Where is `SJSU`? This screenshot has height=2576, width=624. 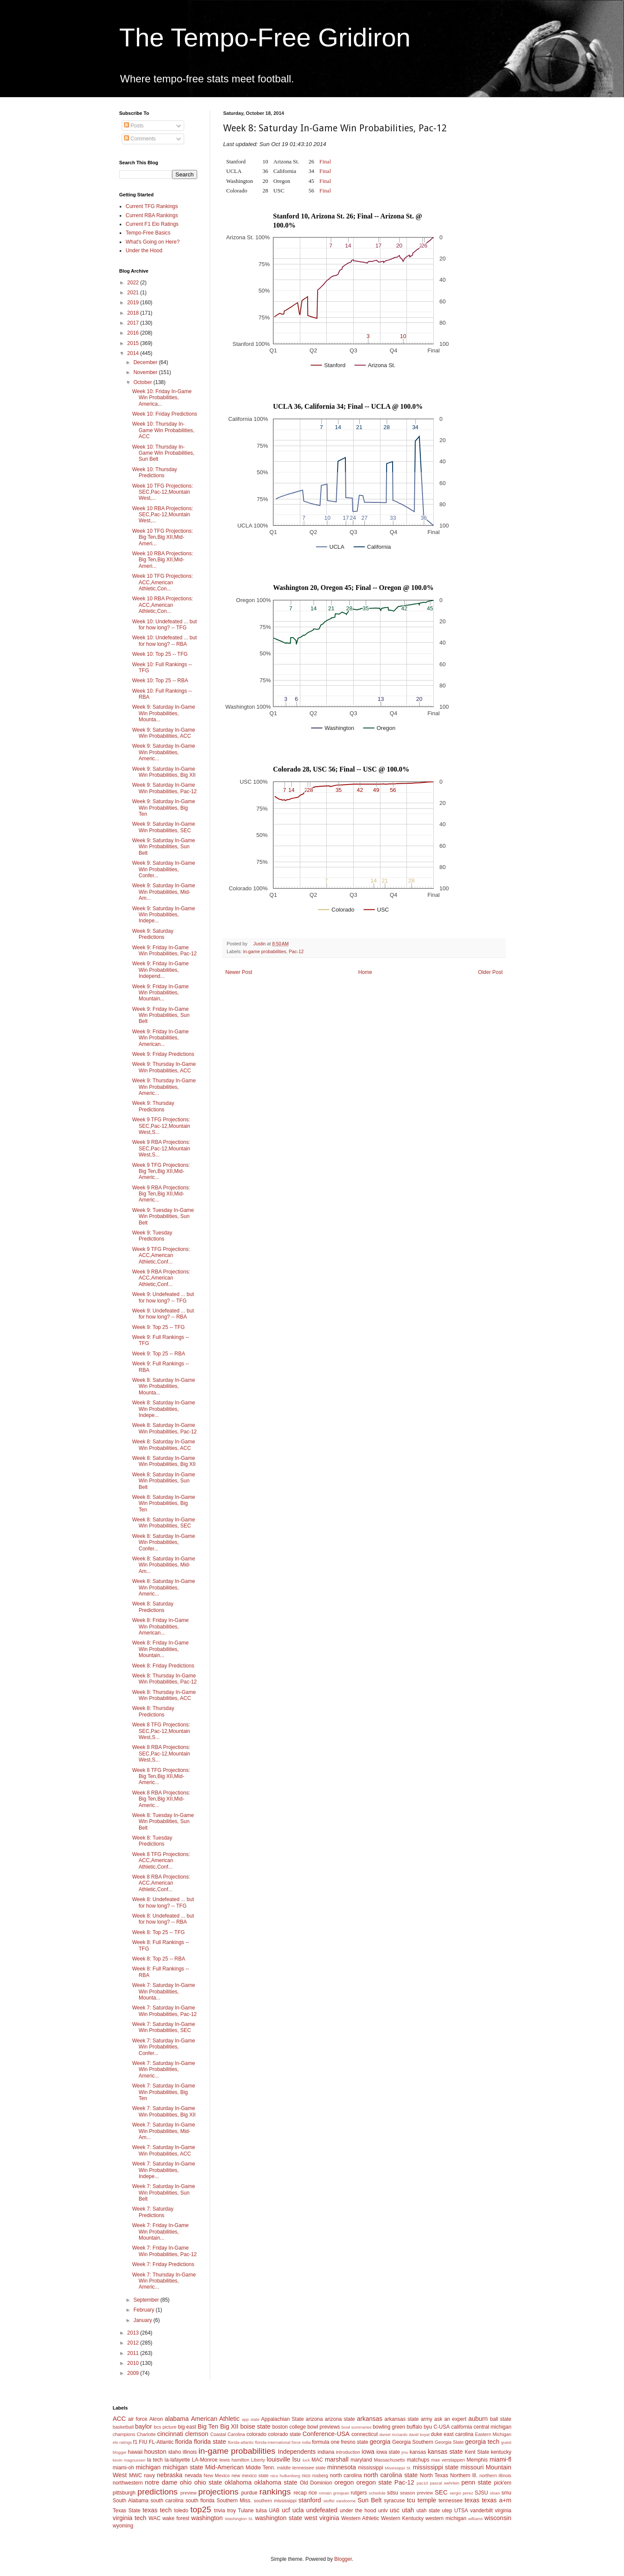 SJSU is located at coordinates (481, 2493).